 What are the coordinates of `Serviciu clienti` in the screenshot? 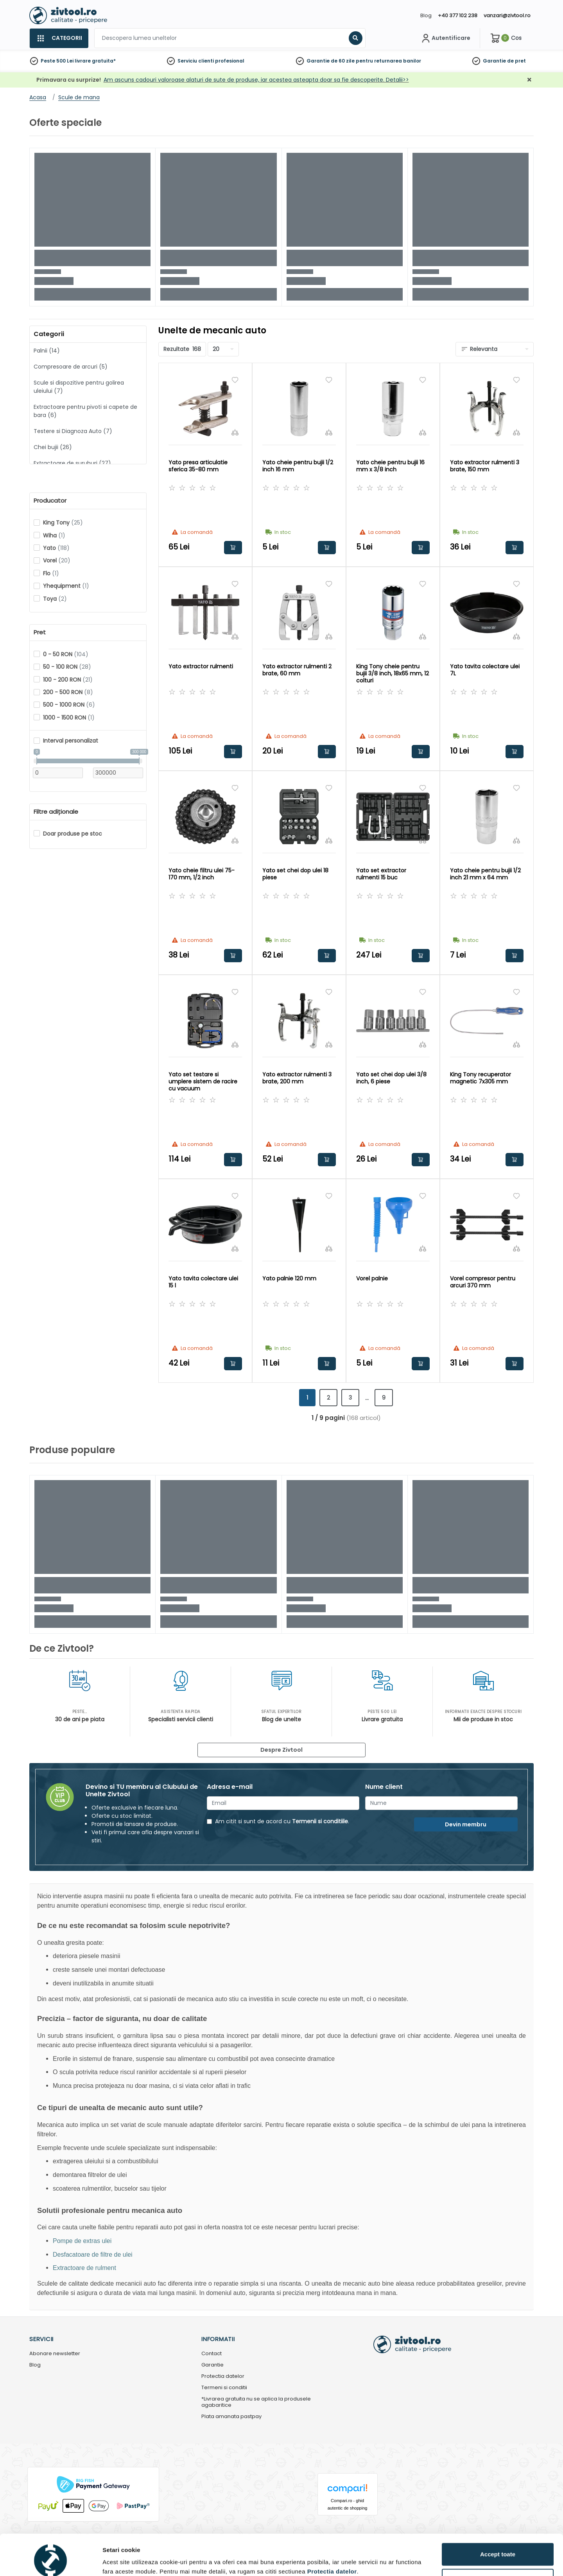 It's located at (196, 60).